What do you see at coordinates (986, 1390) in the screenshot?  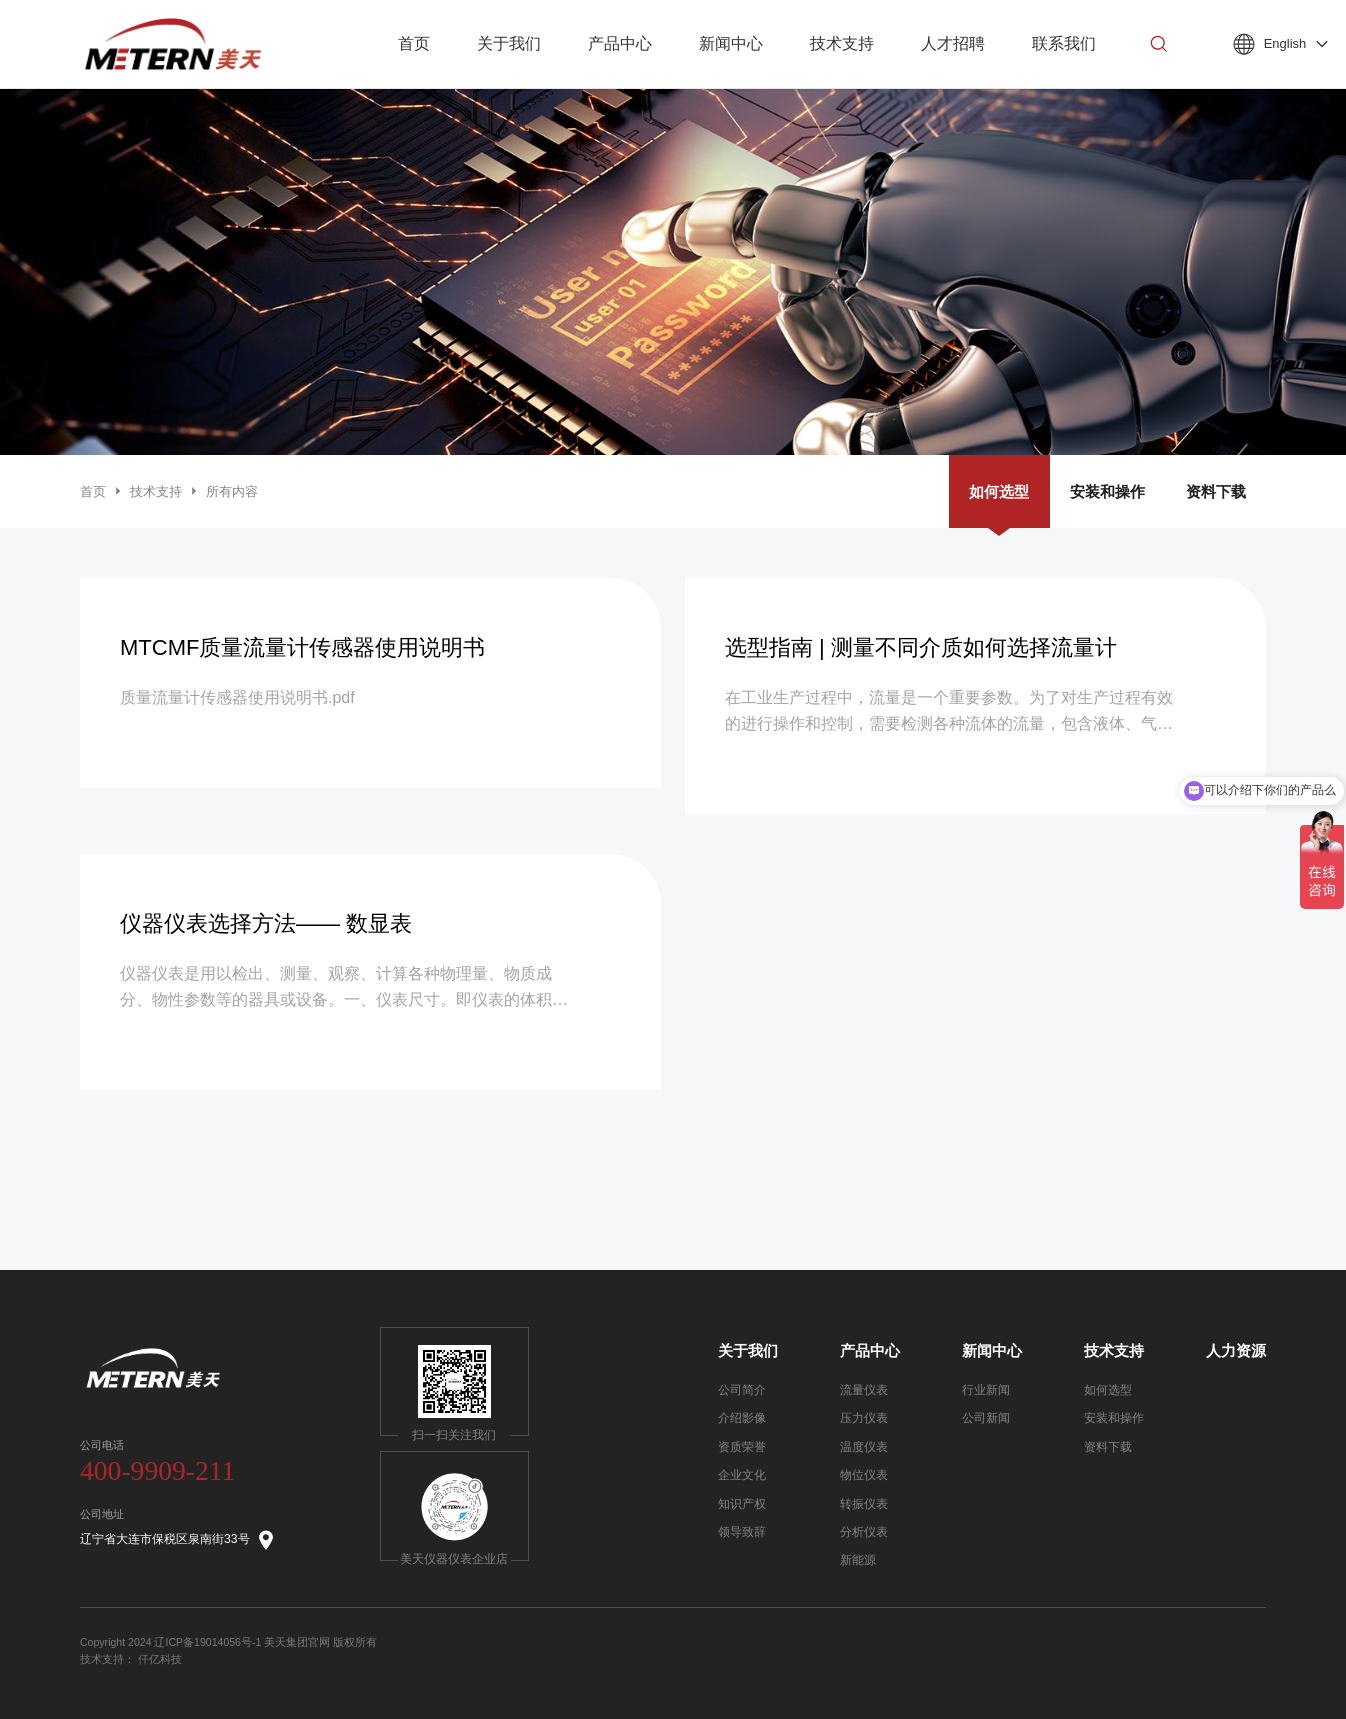 I see `行业新闻` at bounding box center [986, 1390].